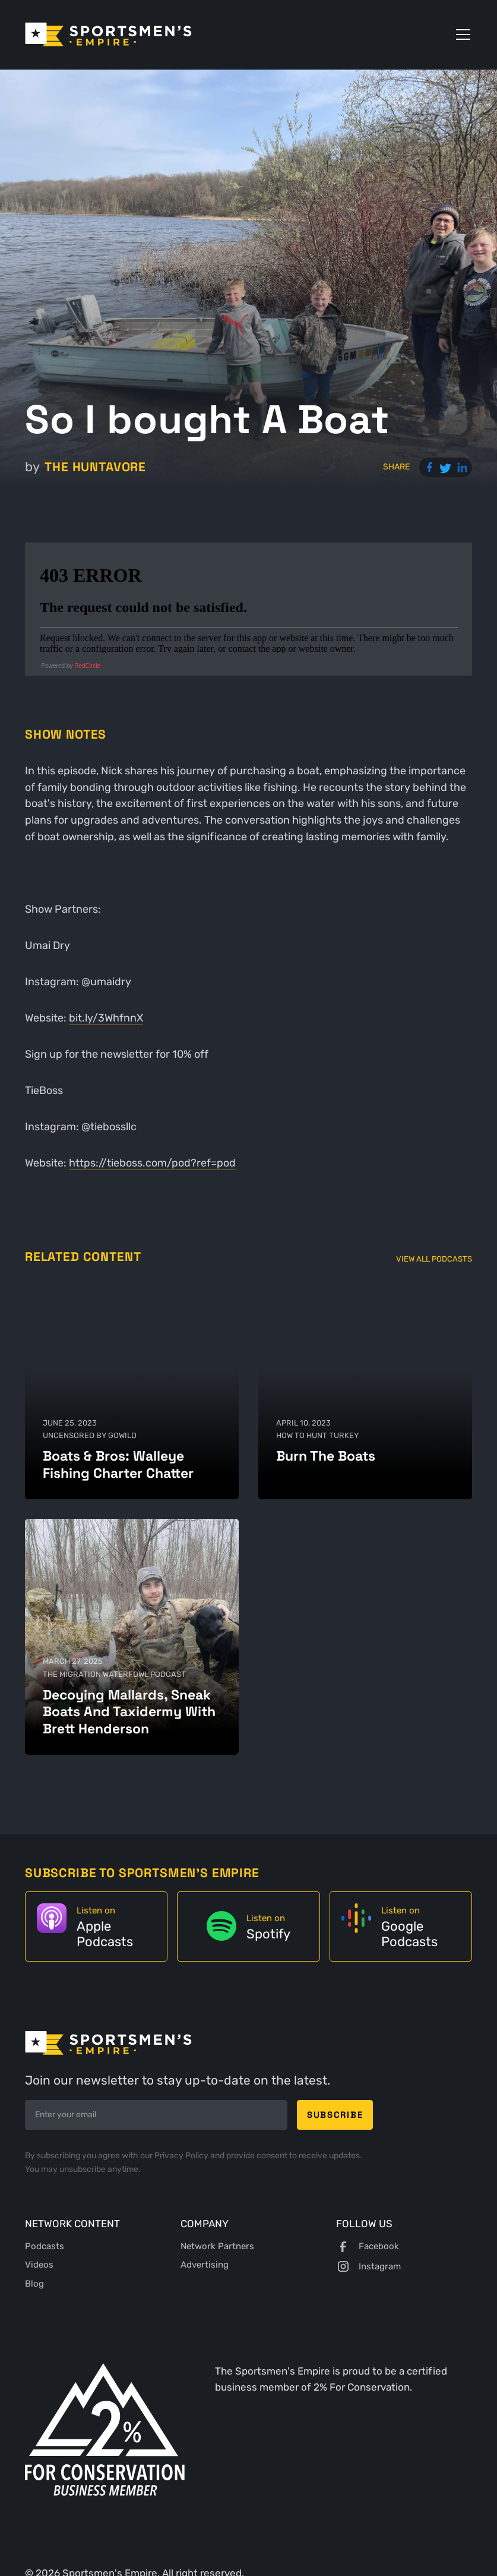  I want to click on The Huntavore, so click(95, 467).